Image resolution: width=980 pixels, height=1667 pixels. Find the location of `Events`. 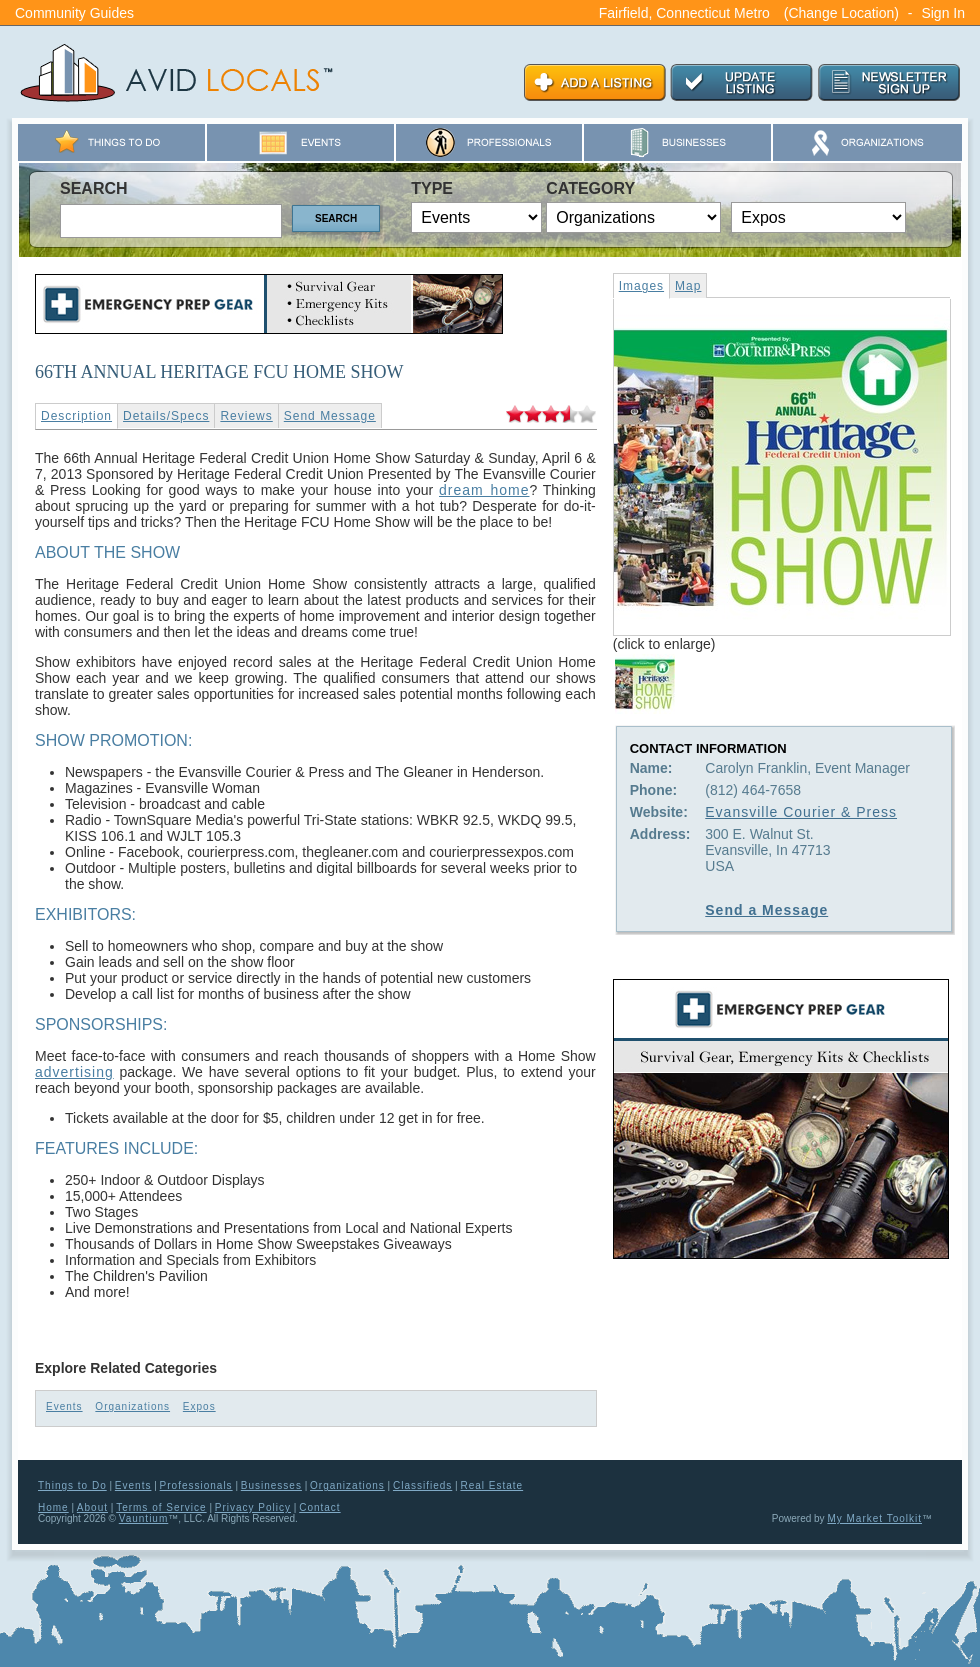

Events is located at coordinates (64, 1406).